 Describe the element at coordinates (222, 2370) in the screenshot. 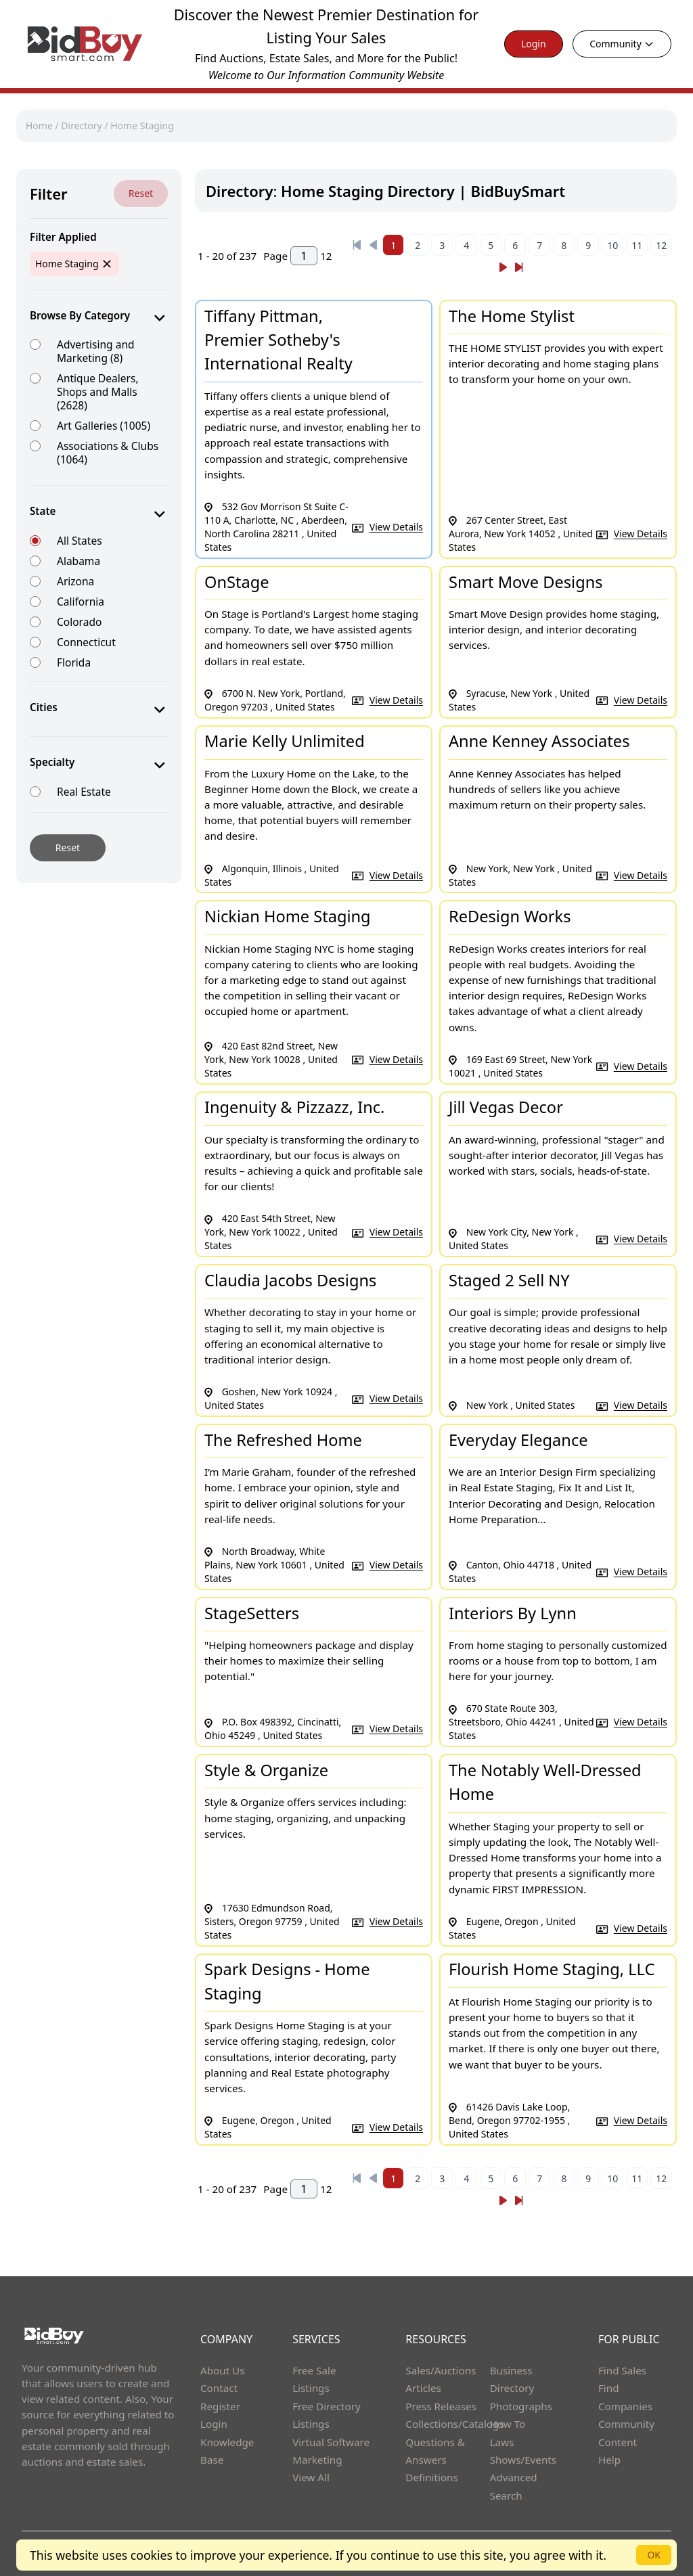

I see `About Us` at that location.